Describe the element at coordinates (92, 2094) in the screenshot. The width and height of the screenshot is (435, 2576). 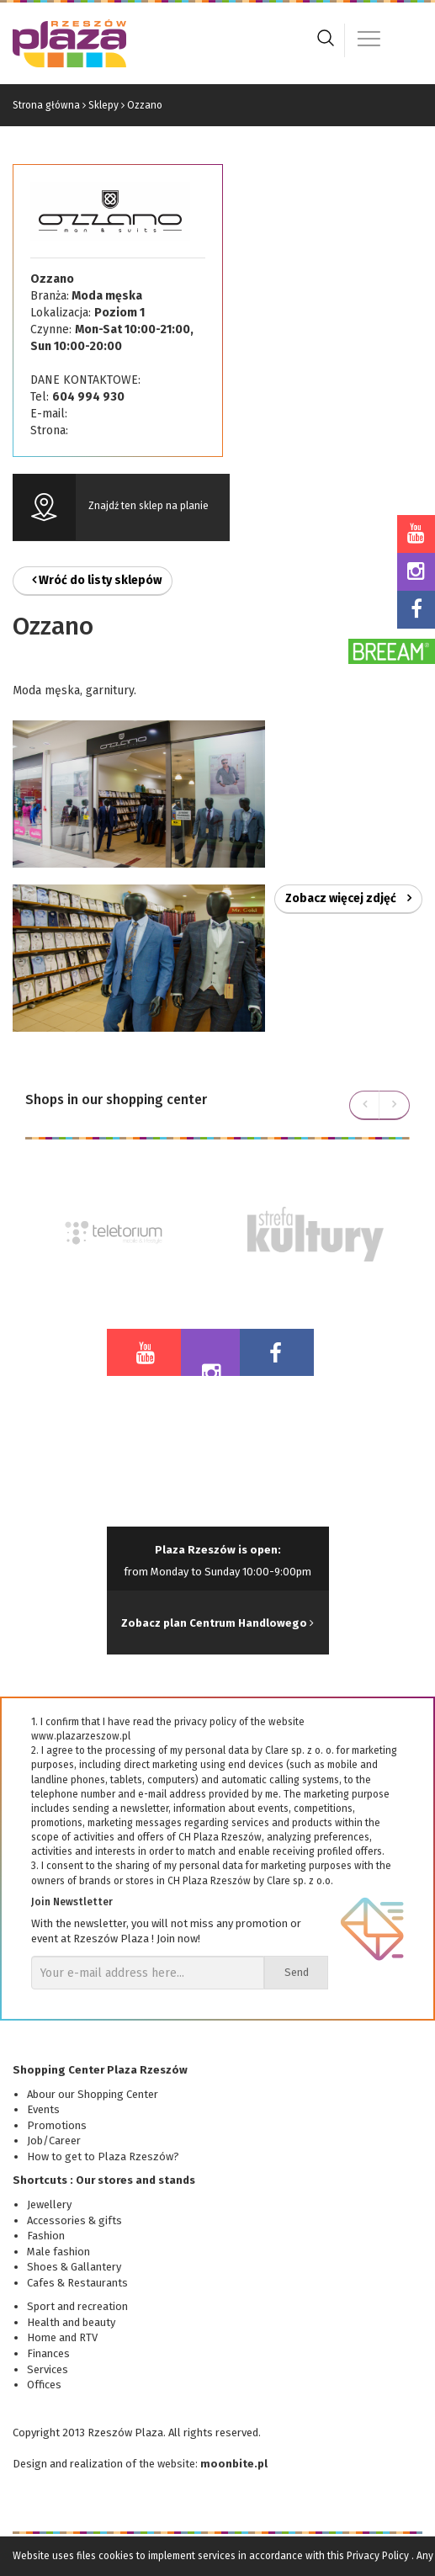
I see `Abour our Shopping Center` at that location.